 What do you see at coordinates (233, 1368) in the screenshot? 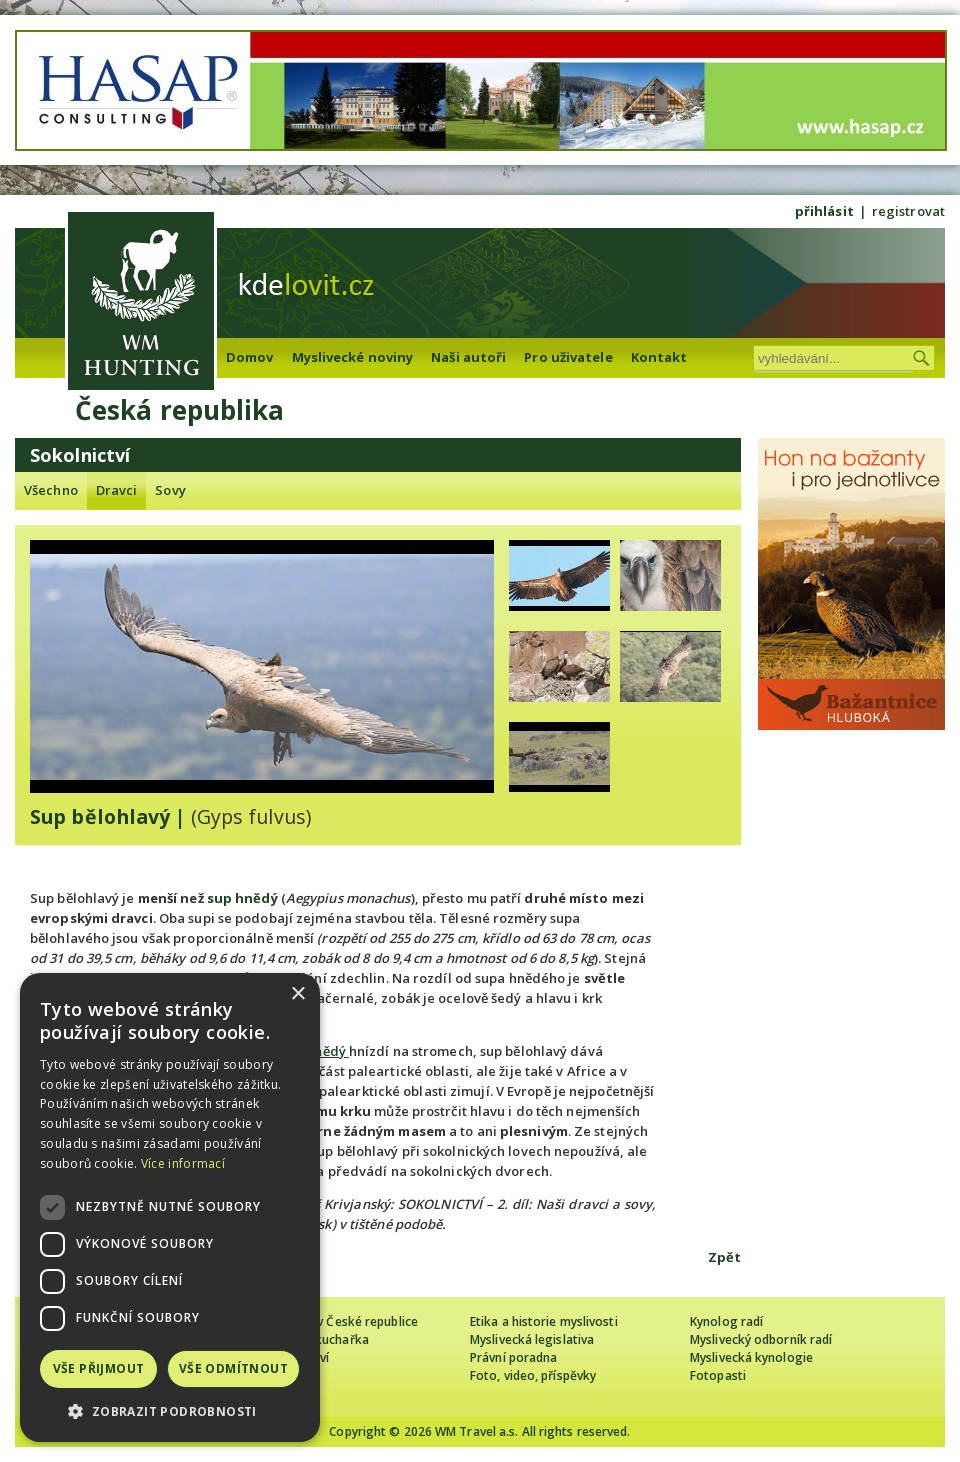
I see `Vše odmítnout [button]` at bounding box center [233, 1368].